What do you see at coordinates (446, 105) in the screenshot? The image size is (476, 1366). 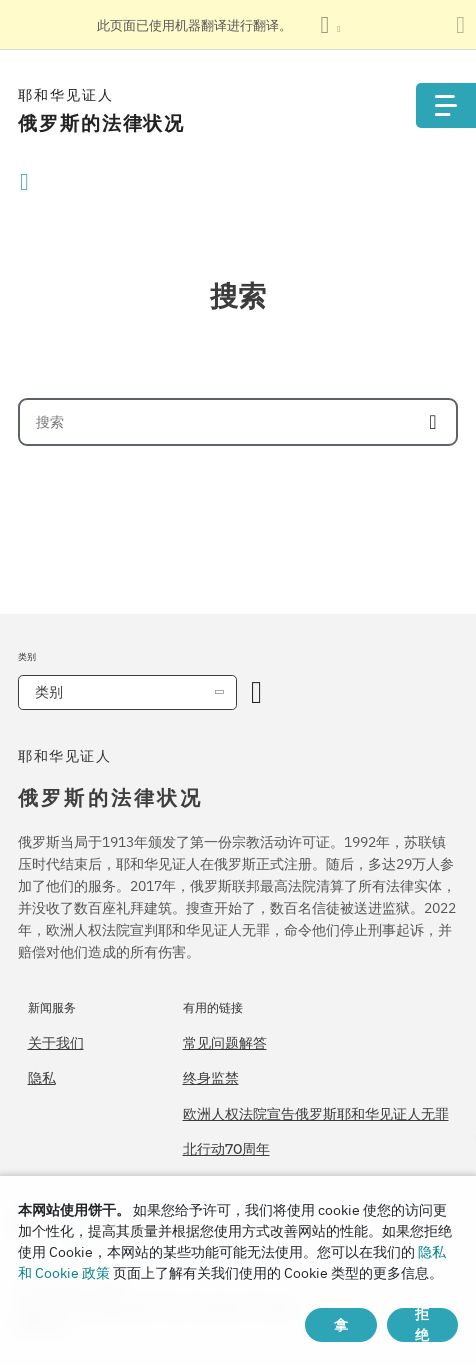 I see `[Menu]` at bounding box center [446, 105].